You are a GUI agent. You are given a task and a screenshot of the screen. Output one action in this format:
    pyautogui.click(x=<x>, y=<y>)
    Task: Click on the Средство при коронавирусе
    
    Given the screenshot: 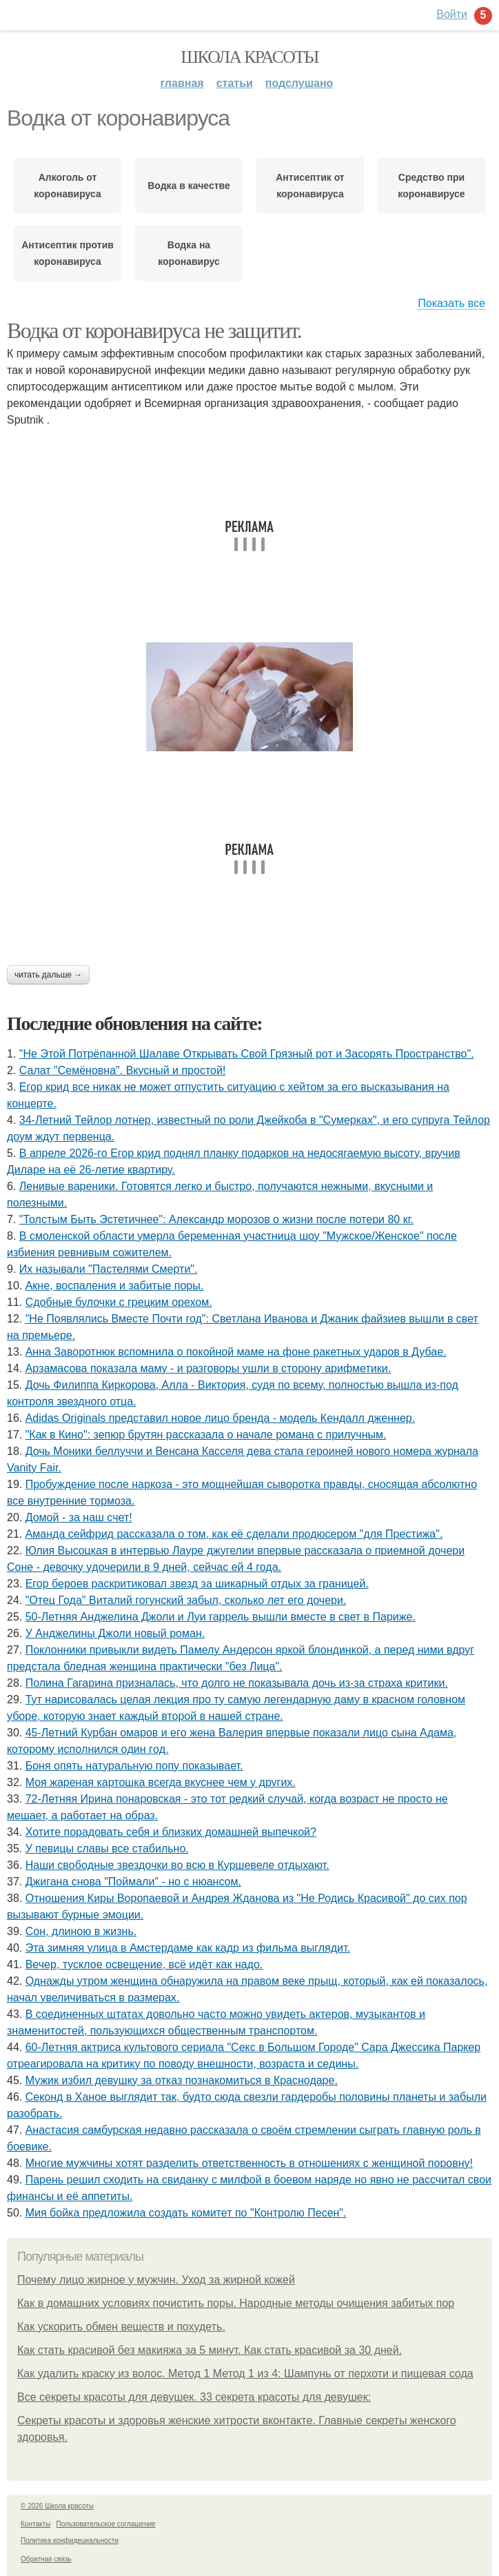 What is the action you would take?
    pyautogui.click(x=431, y=185)
    